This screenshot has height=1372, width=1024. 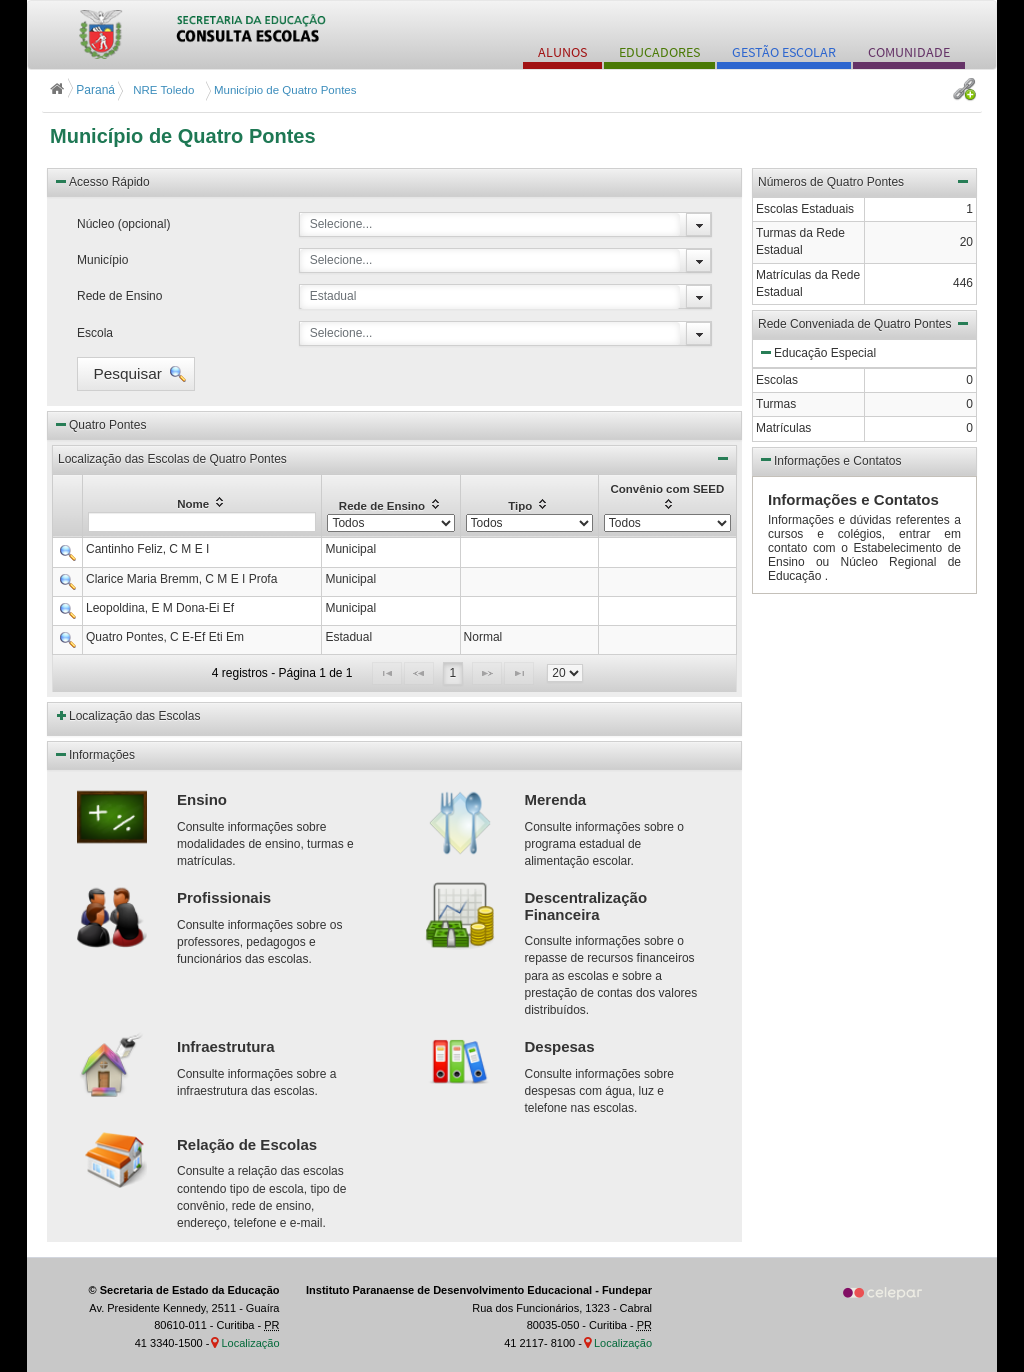 What do you see at coordinates (659, 52) in the screenshot?
I see `EDUCADORES` at bounding box center [659, 52].